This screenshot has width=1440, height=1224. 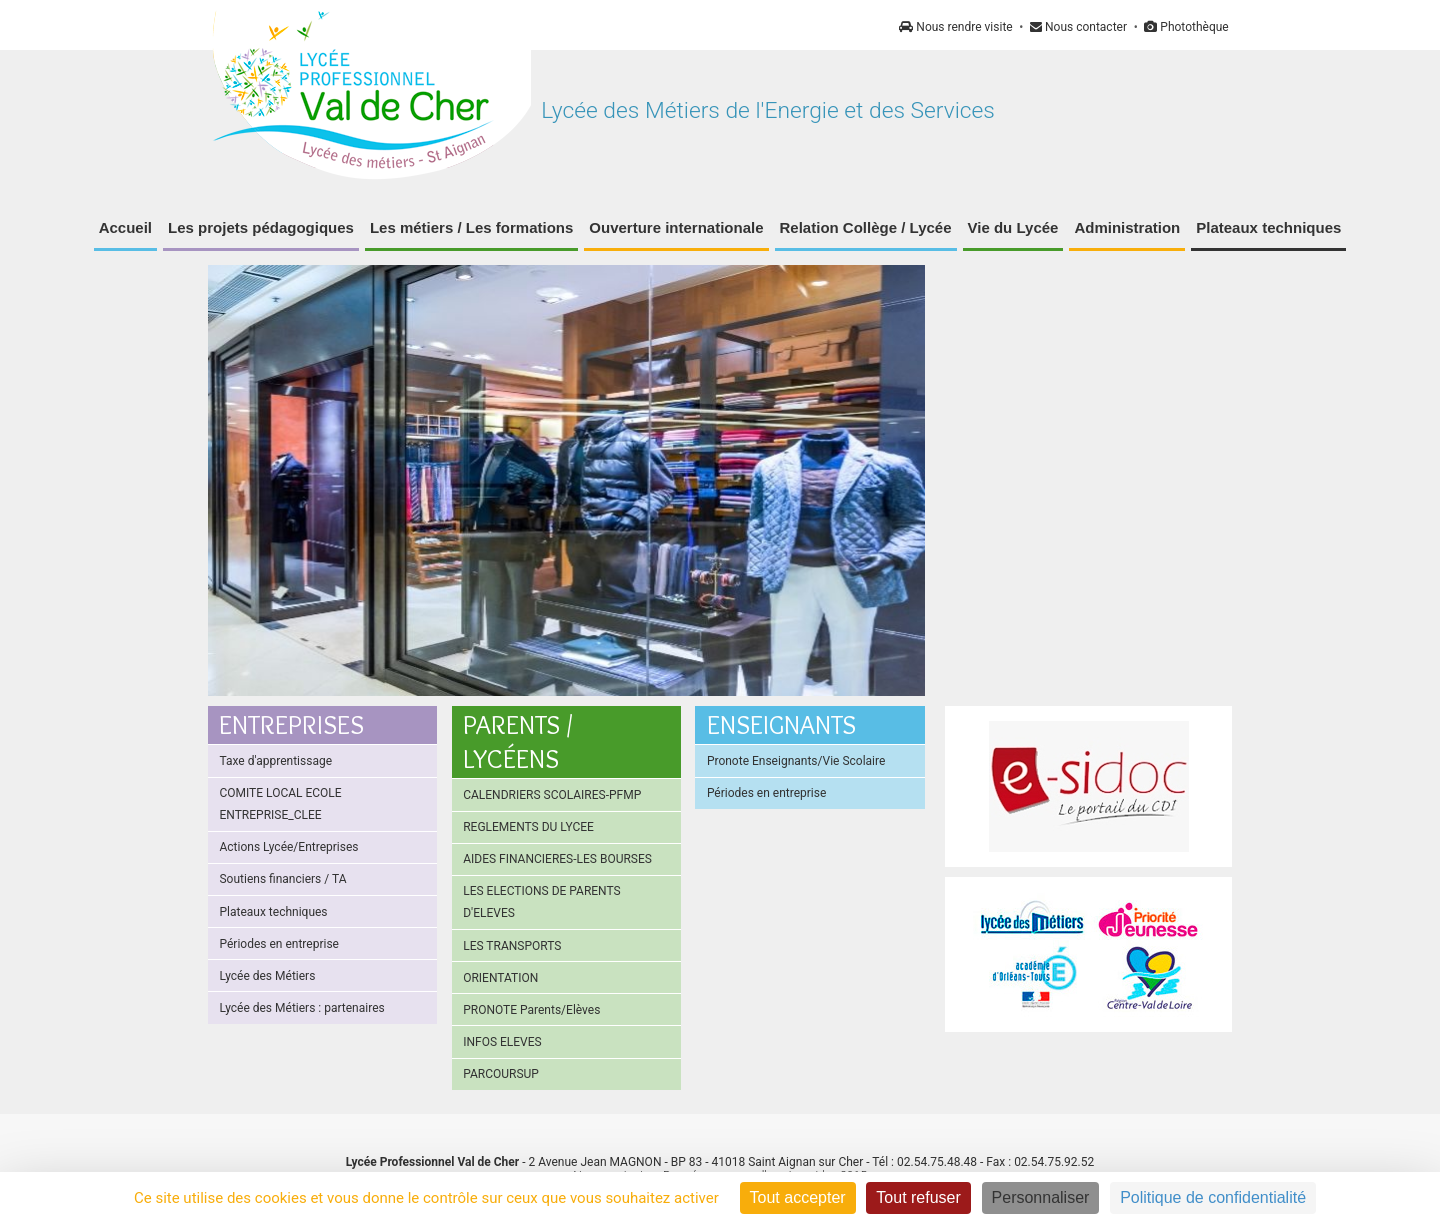 I want to click on Photothèque, so click(x=1186, y=27).